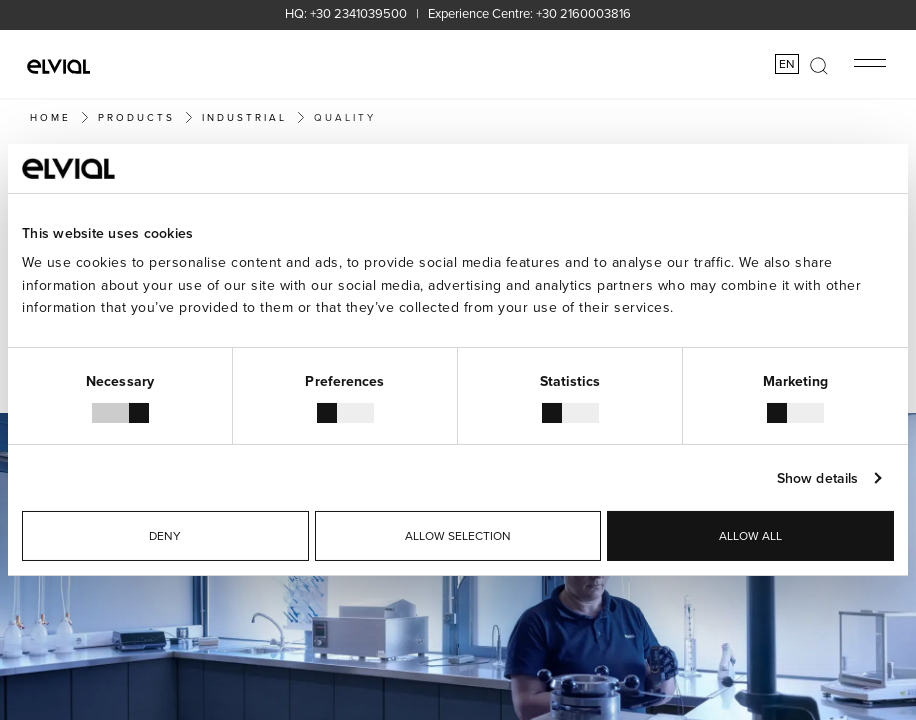  I want to click on Show details, so click(817, 478).